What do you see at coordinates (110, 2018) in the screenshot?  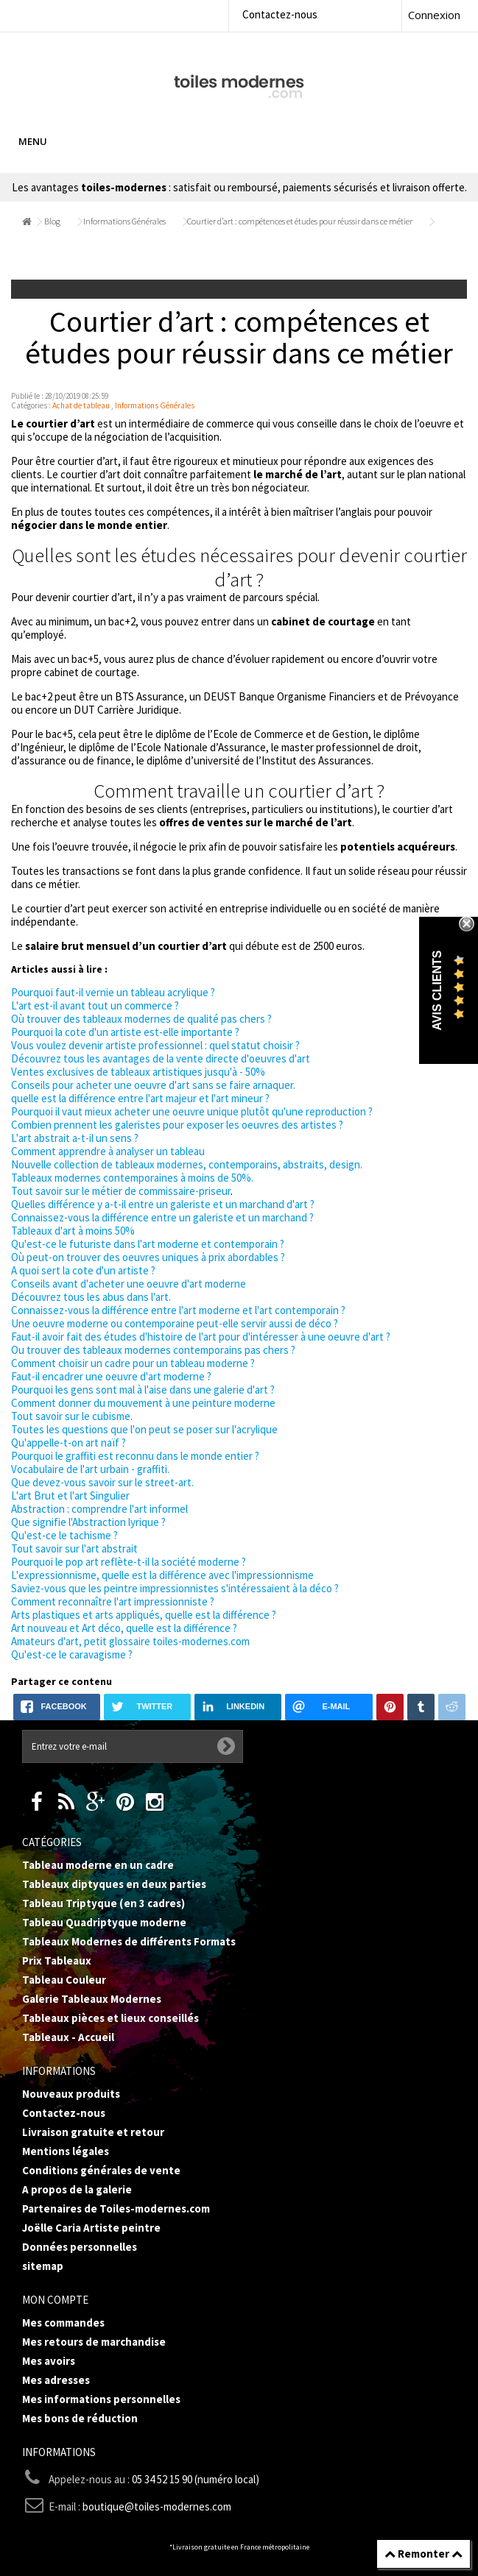 I see `Tableaux pièces et lieux conseillés` at bounding box center [110, 2018].